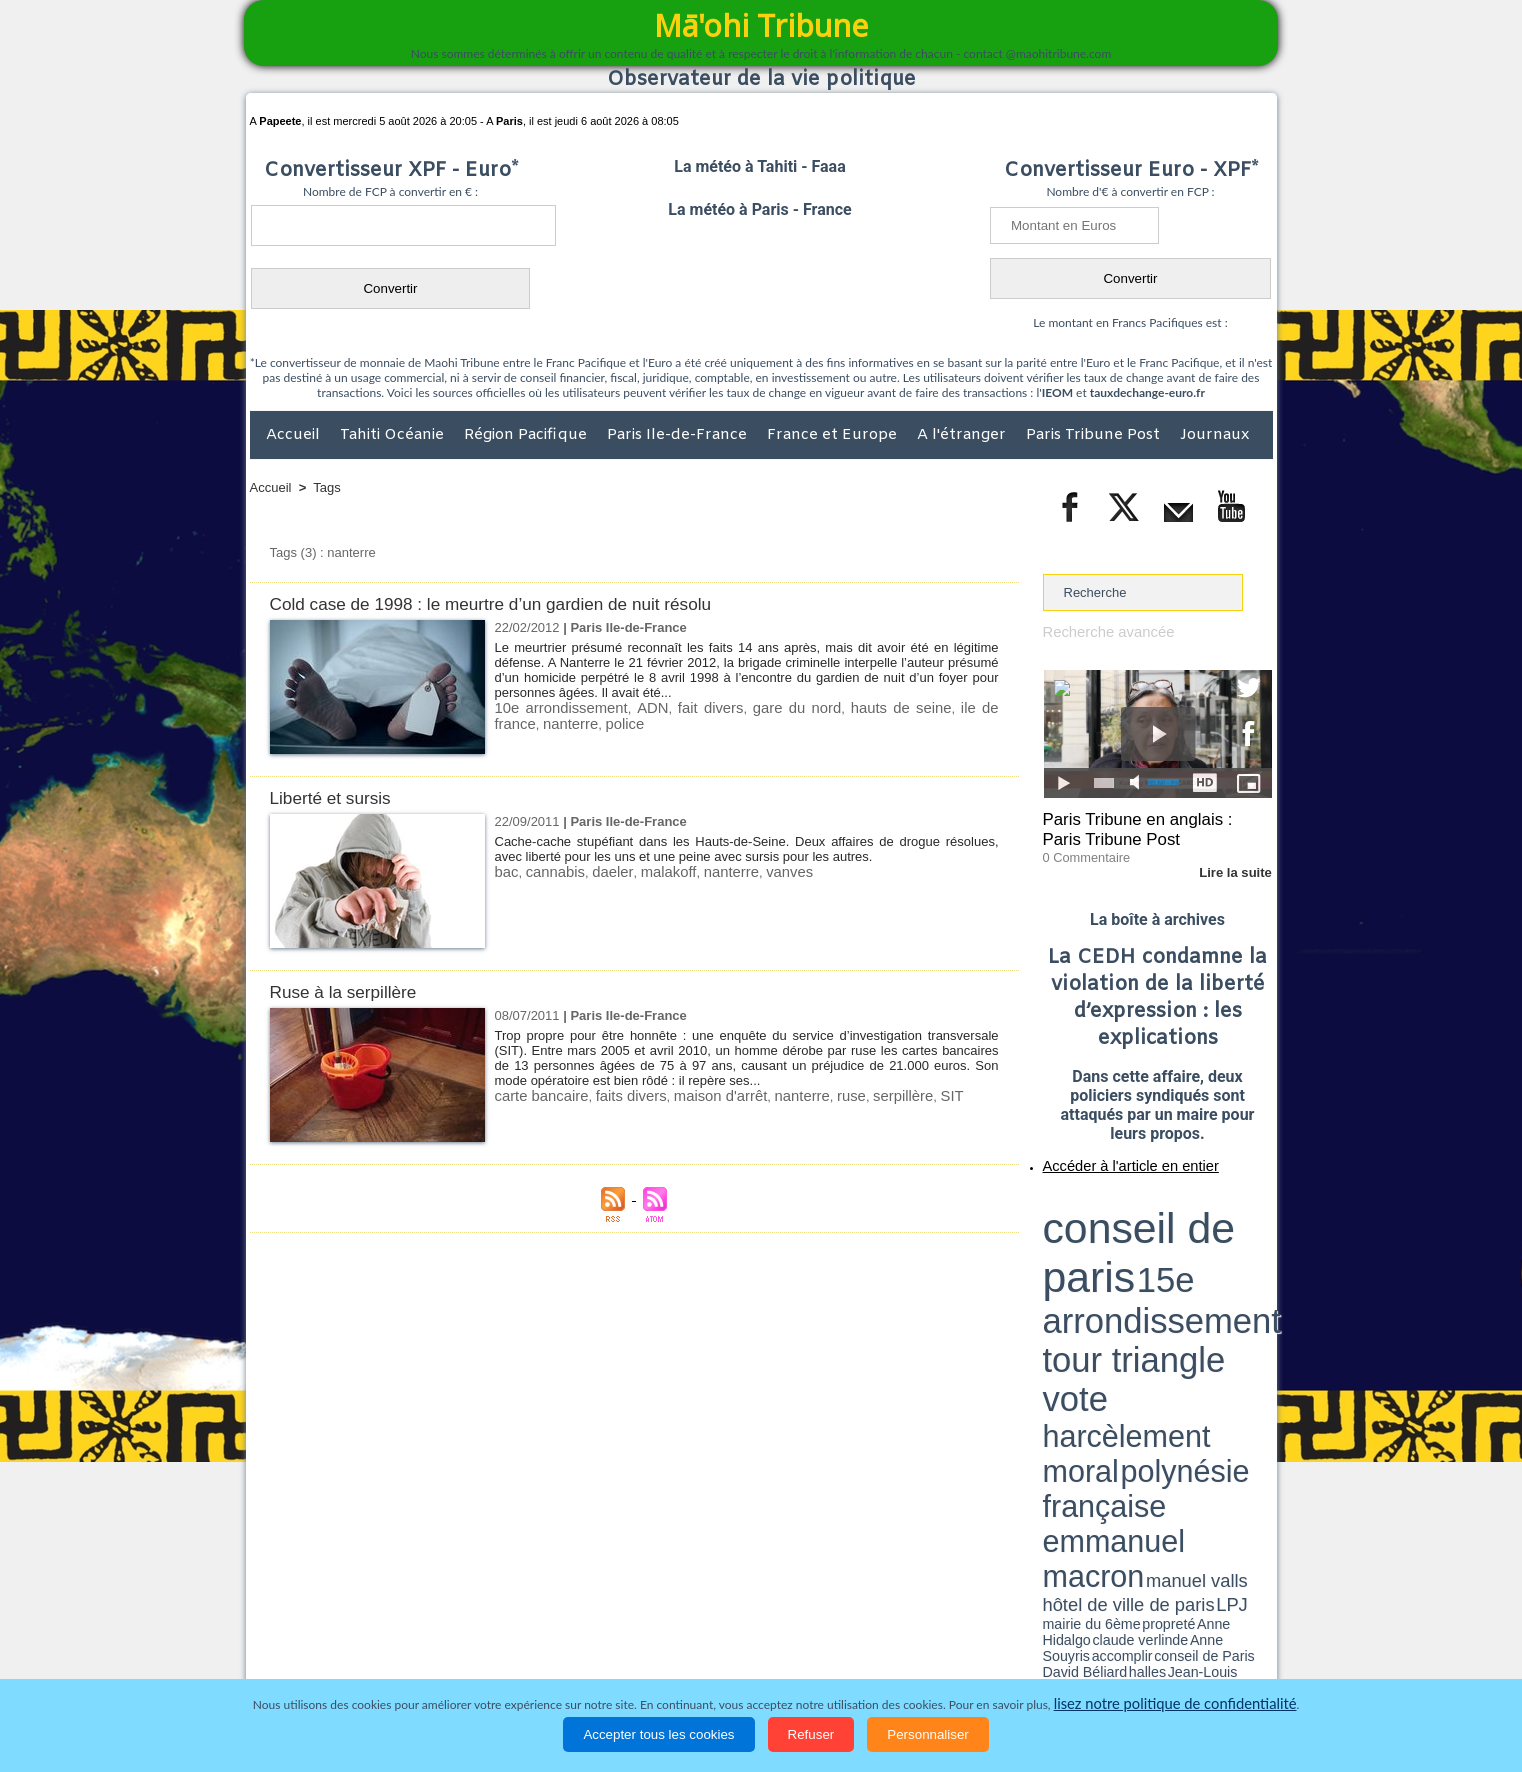  Describe the element at coordinates (326, 487) in the screenshot. I see `Tags` at that location.